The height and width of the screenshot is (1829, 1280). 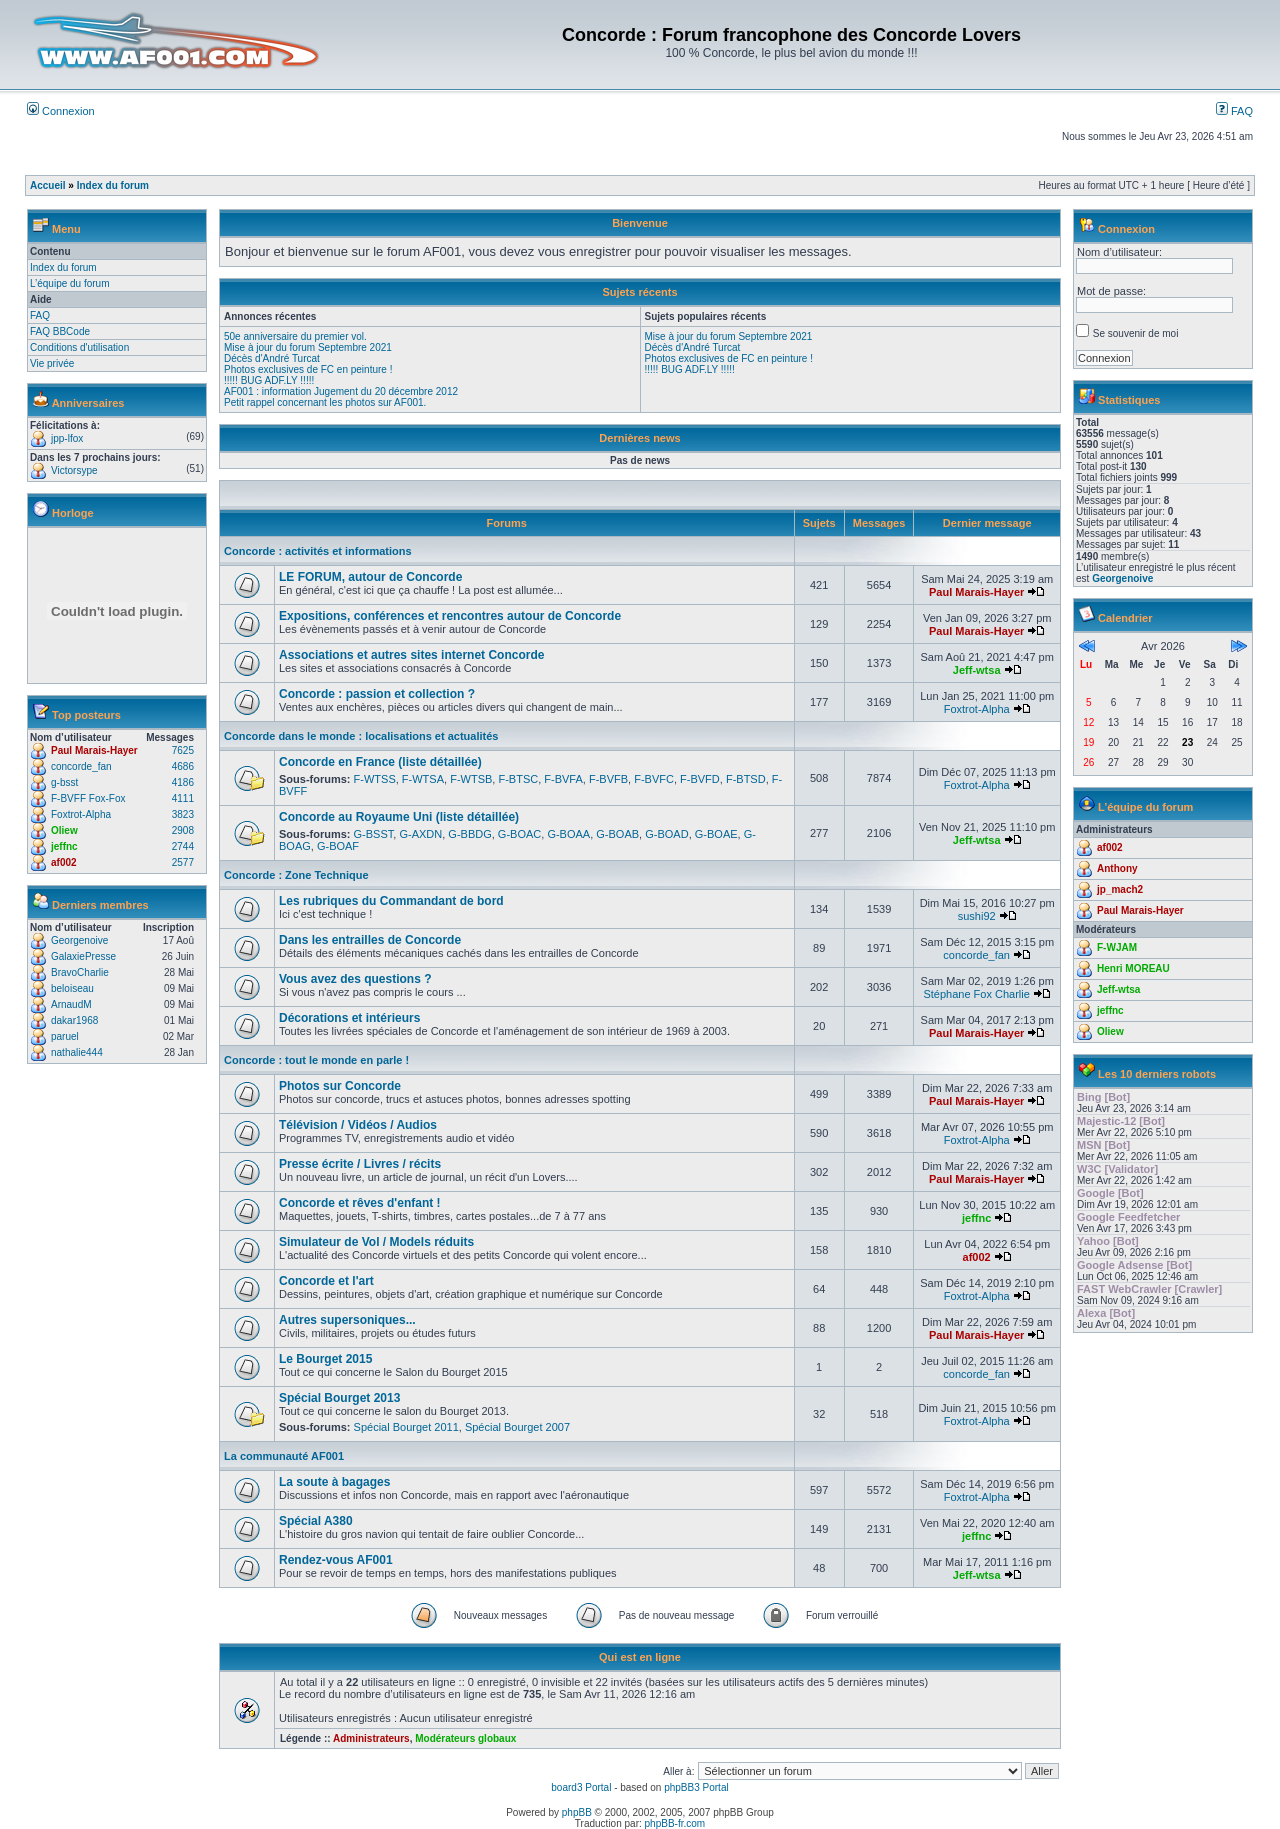 I want to click on Concorde dans le monde : localisations et actualités, so click(x=361, y=736).